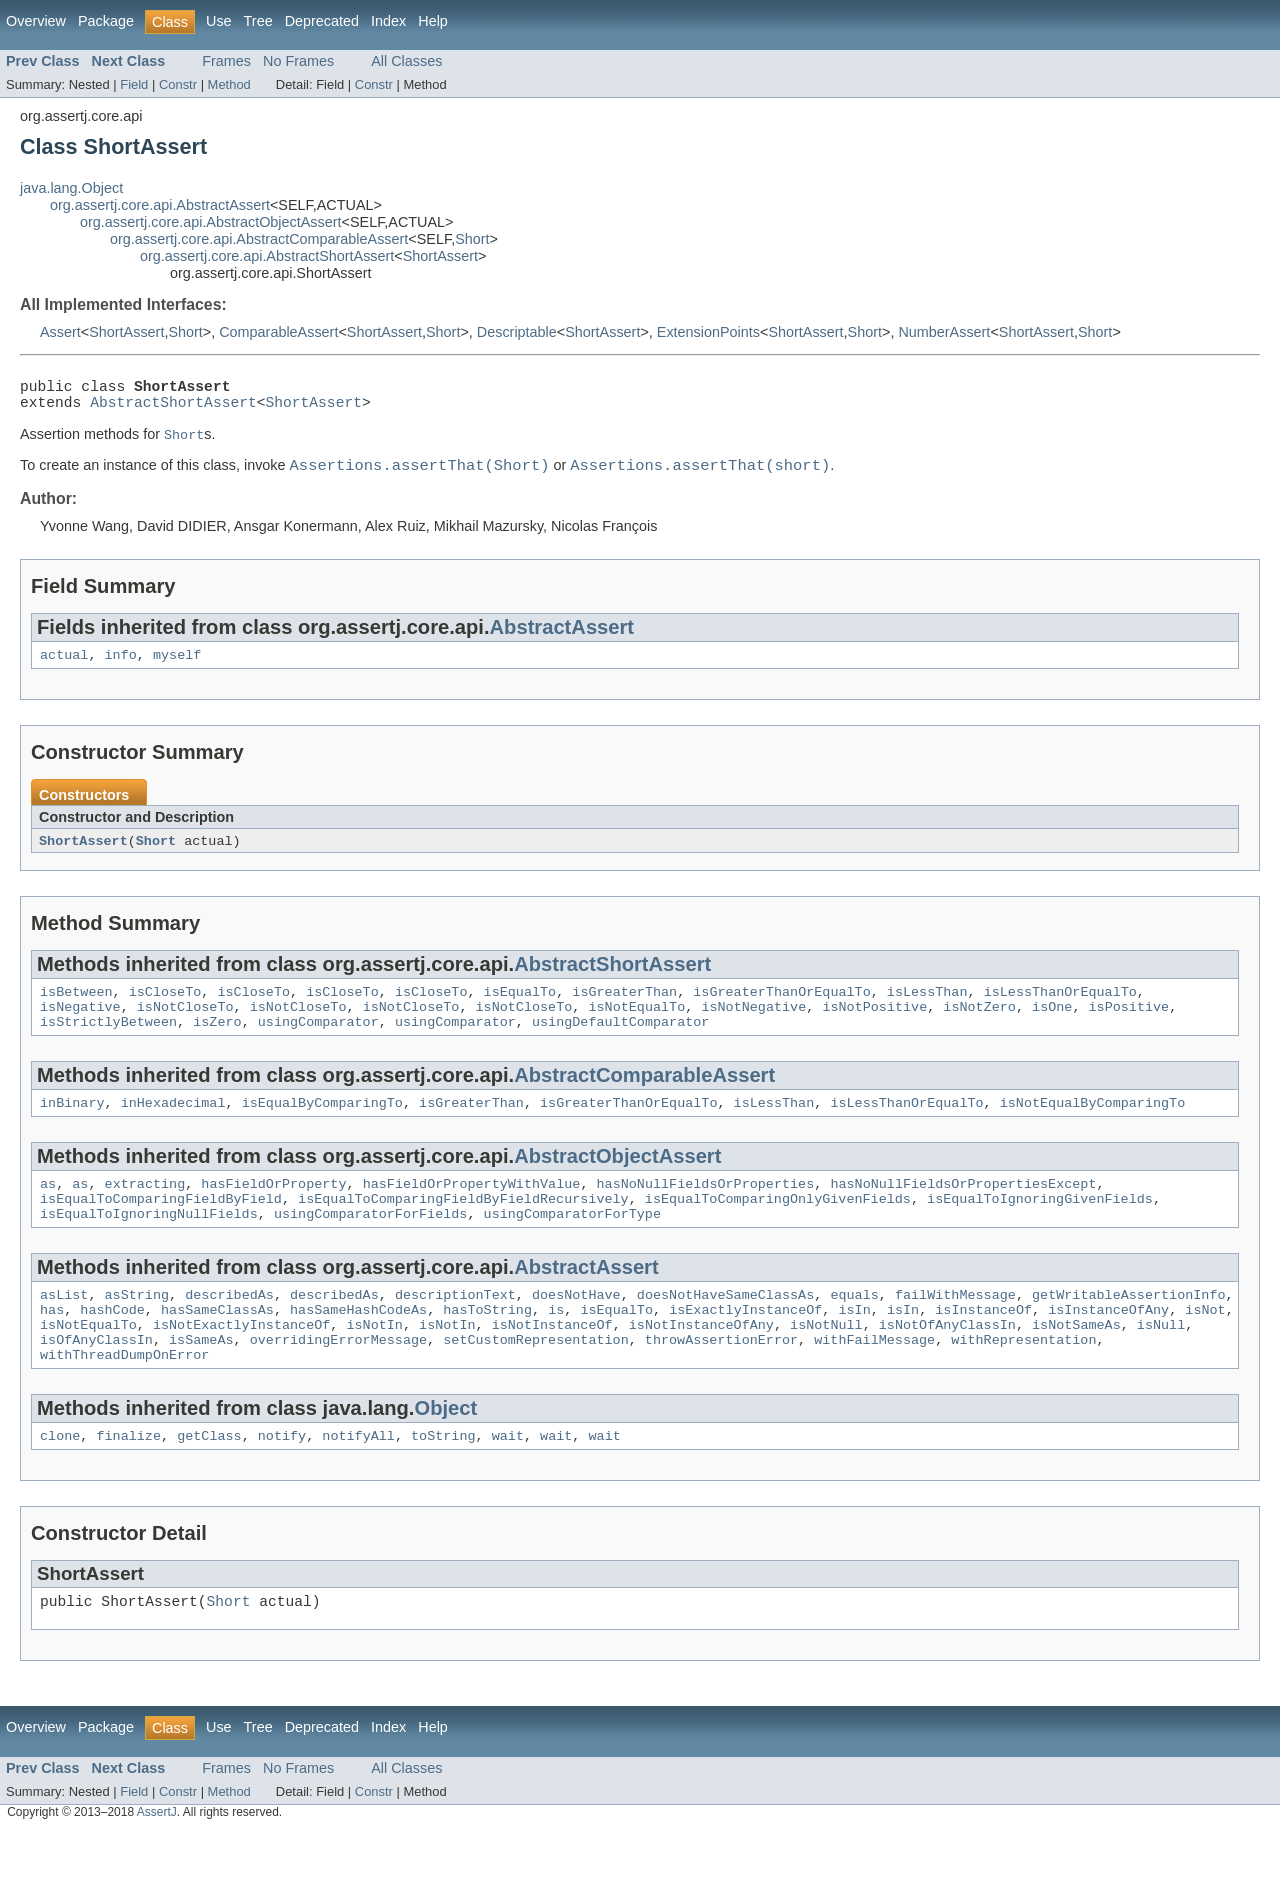 This screenshot has width=1280, height=1883. Describe the element at coordinates (955, 1335) in the screenshot. I see `failWithMessage` at that location.